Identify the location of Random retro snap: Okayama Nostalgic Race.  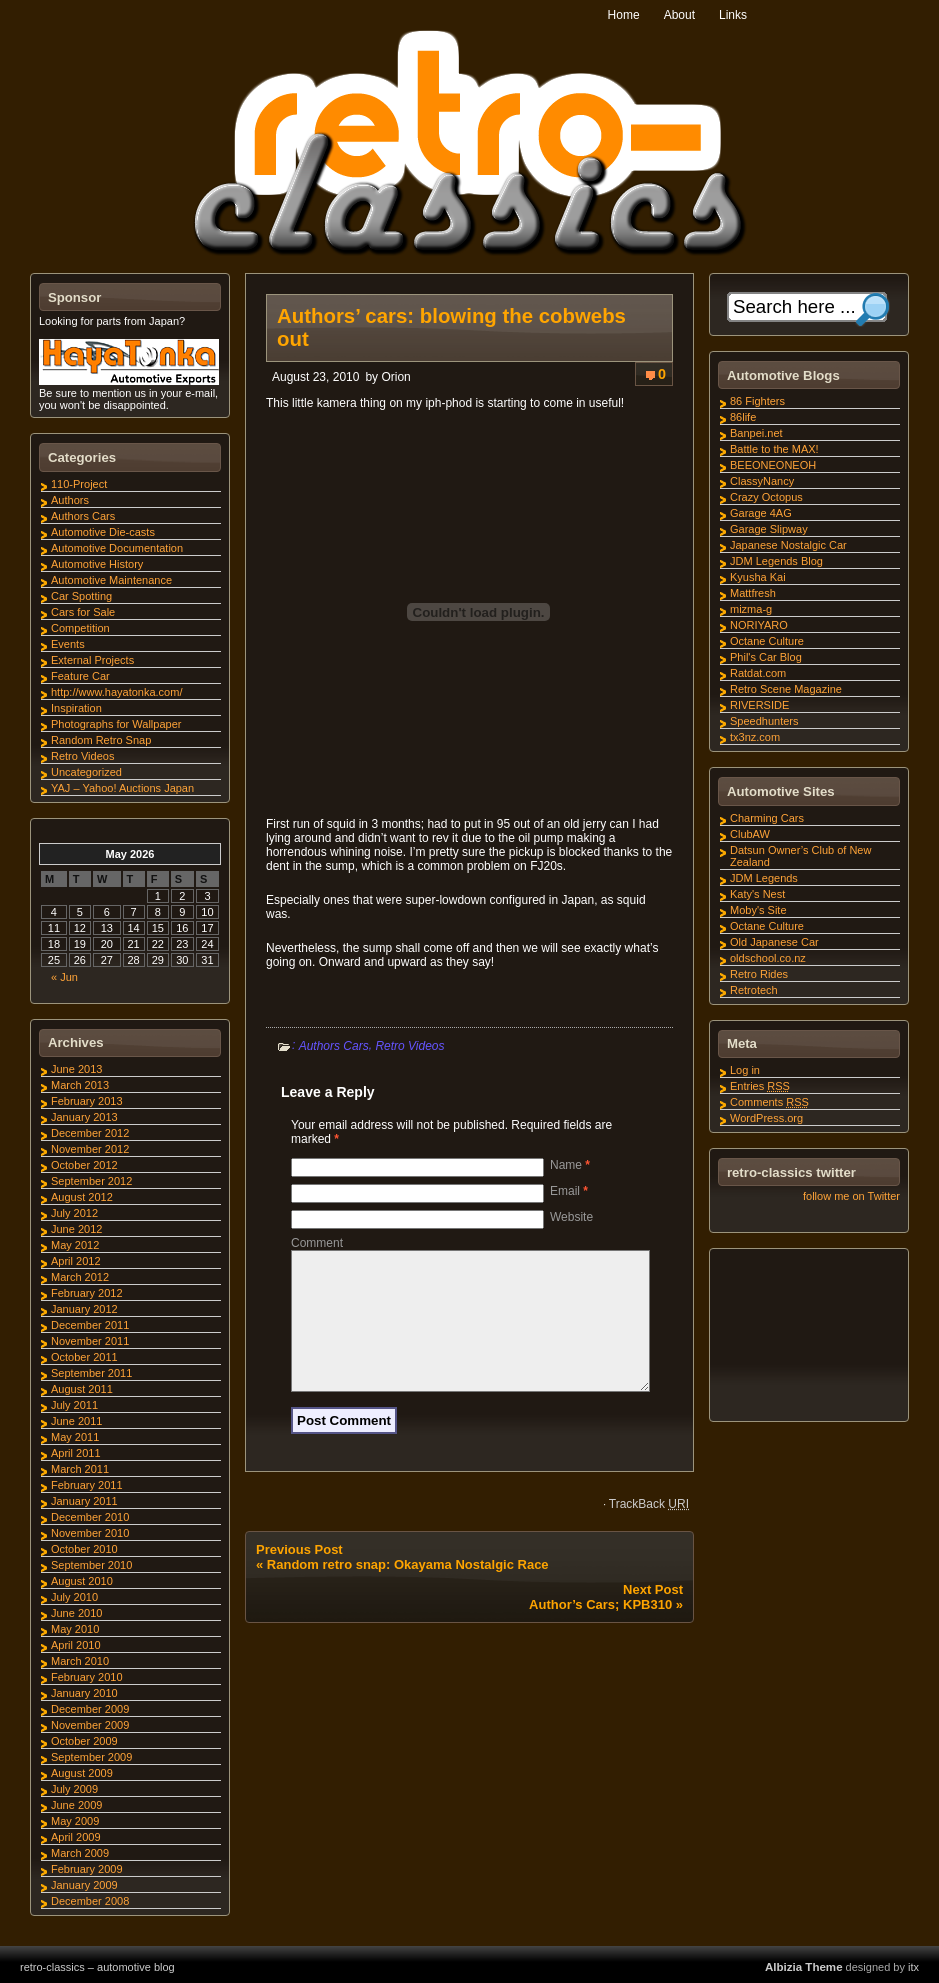
(408, 1588).